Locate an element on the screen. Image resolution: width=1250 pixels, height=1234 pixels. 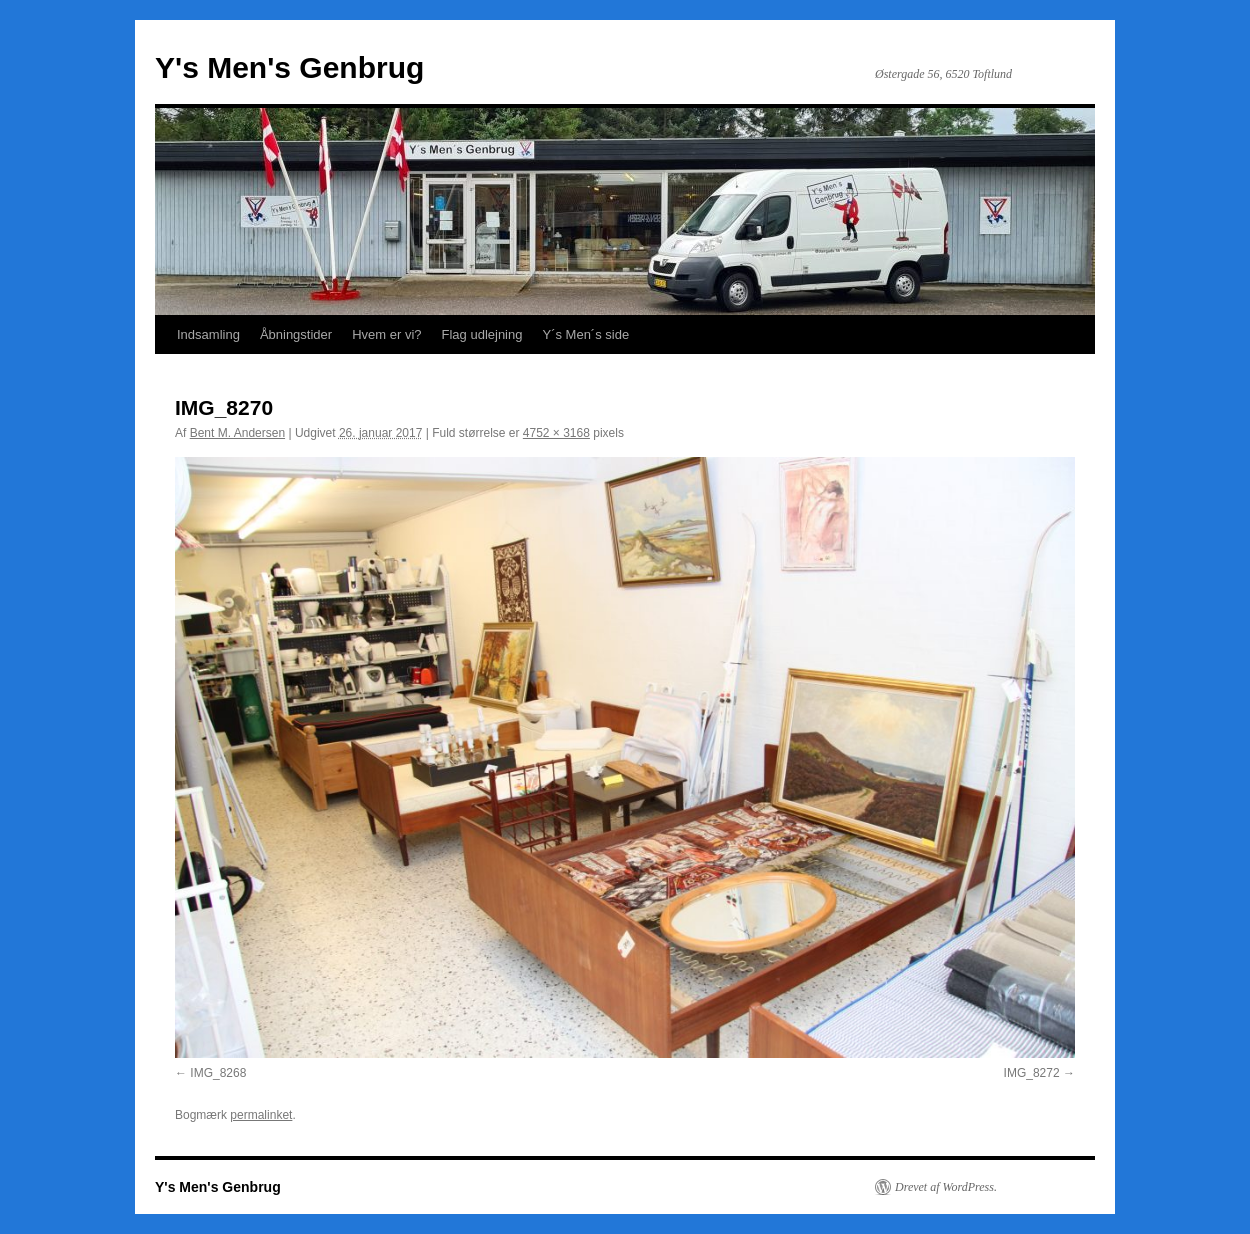
permalinket is located at coordinates (261, 1115).